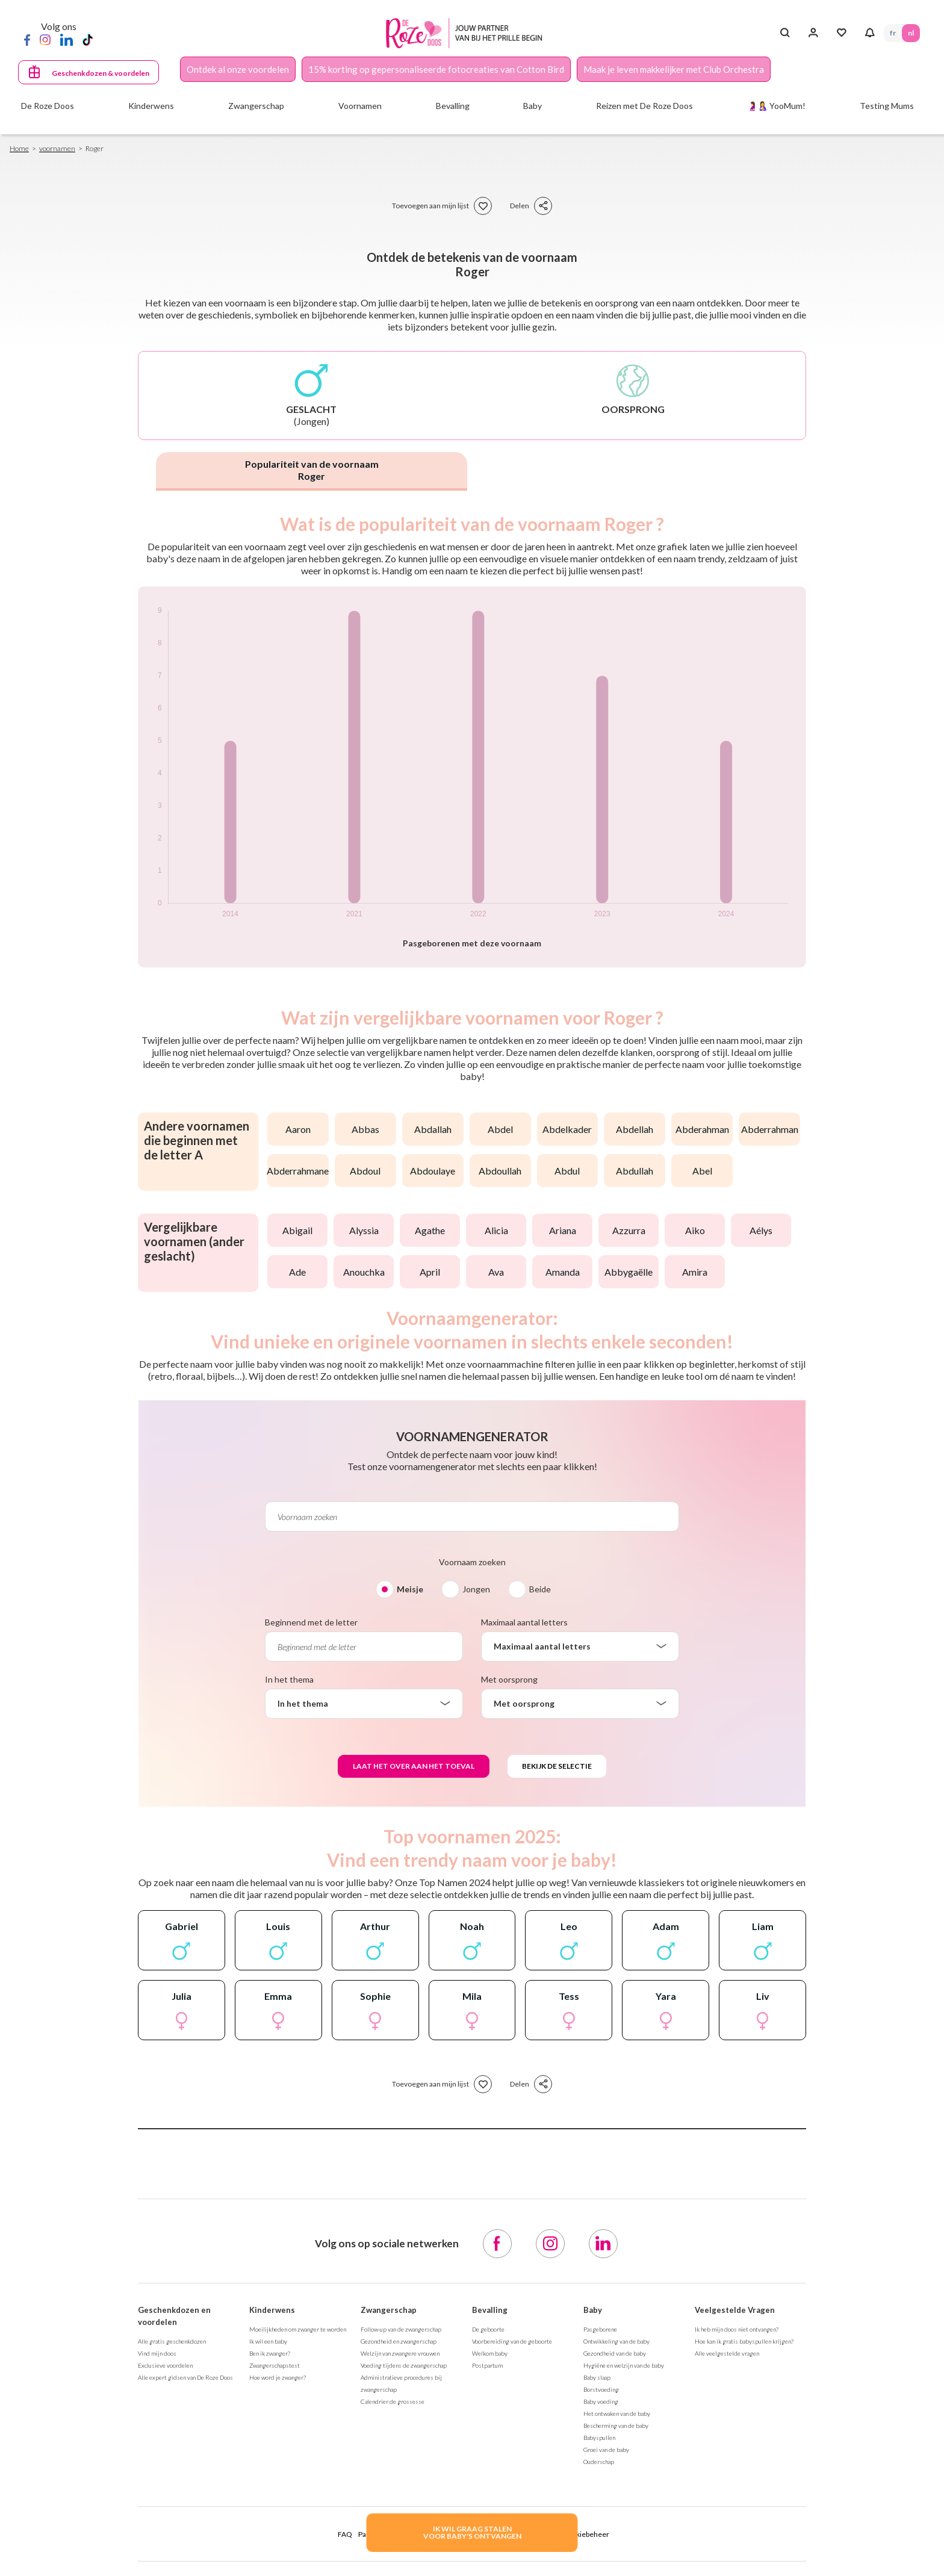 The height and width of the screenshot is (2576, 944). Describe the element at coordinates (157, 2353) in the screenshot. I see `Vind mijn doos` at that location.